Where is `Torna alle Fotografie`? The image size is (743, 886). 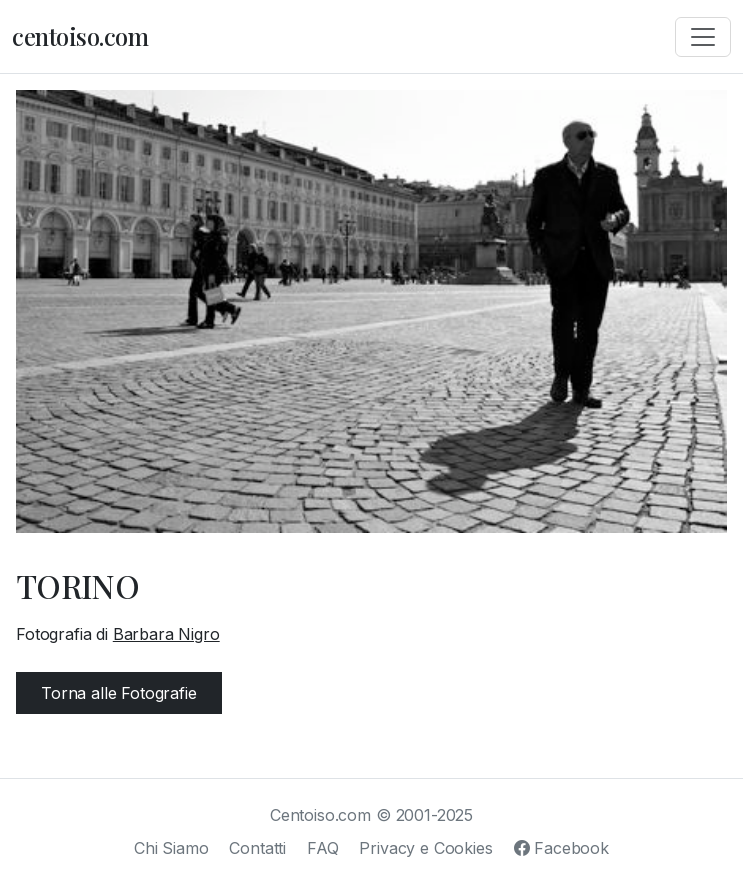
Torna alle Fotografie is located at coordinates (119, 693).